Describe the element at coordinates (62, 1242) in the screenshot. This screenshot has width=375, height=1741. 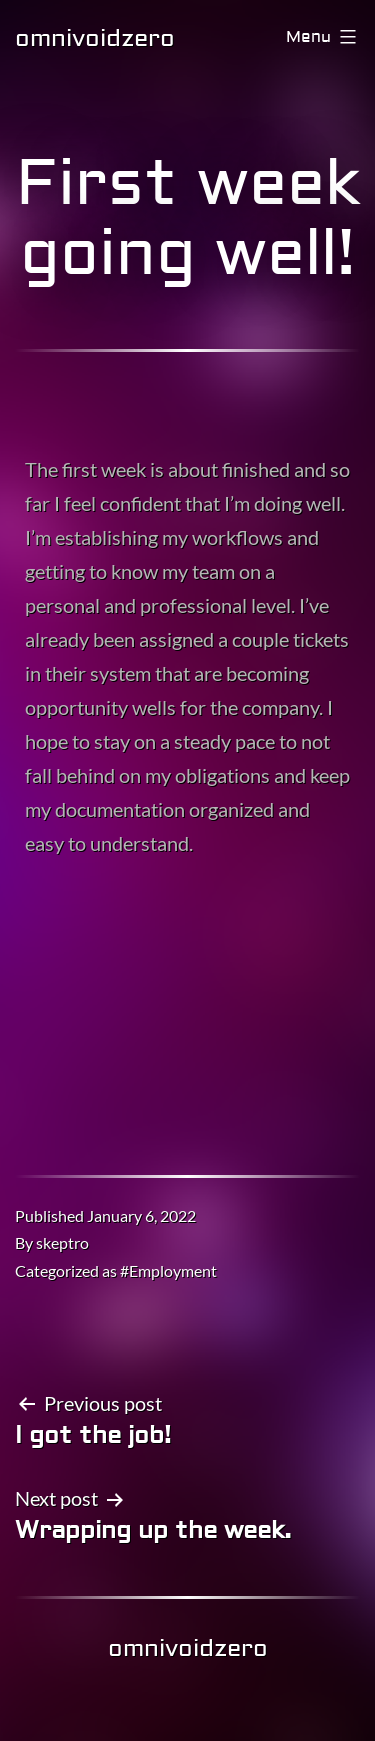
I see `skeptro` at that location.